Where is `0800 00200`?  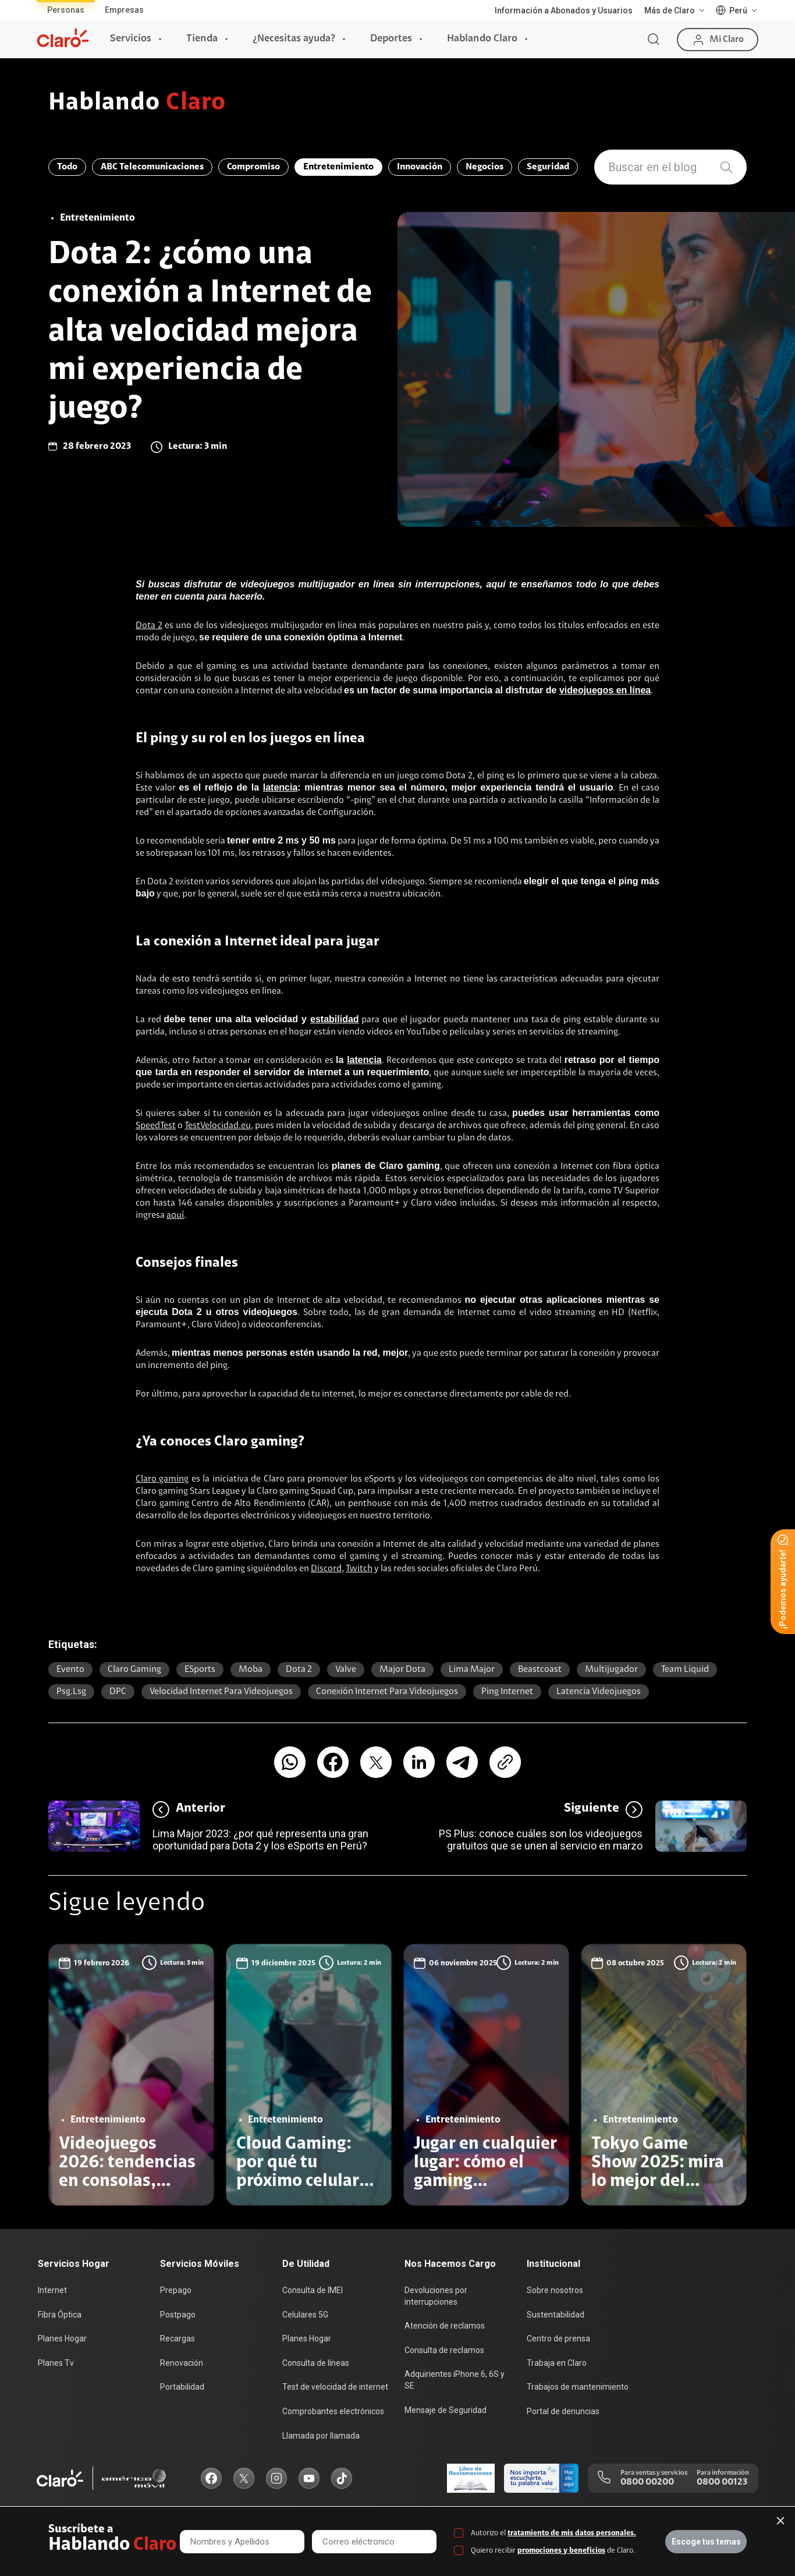
0800 00200 is located at coordinates (647, 2482).